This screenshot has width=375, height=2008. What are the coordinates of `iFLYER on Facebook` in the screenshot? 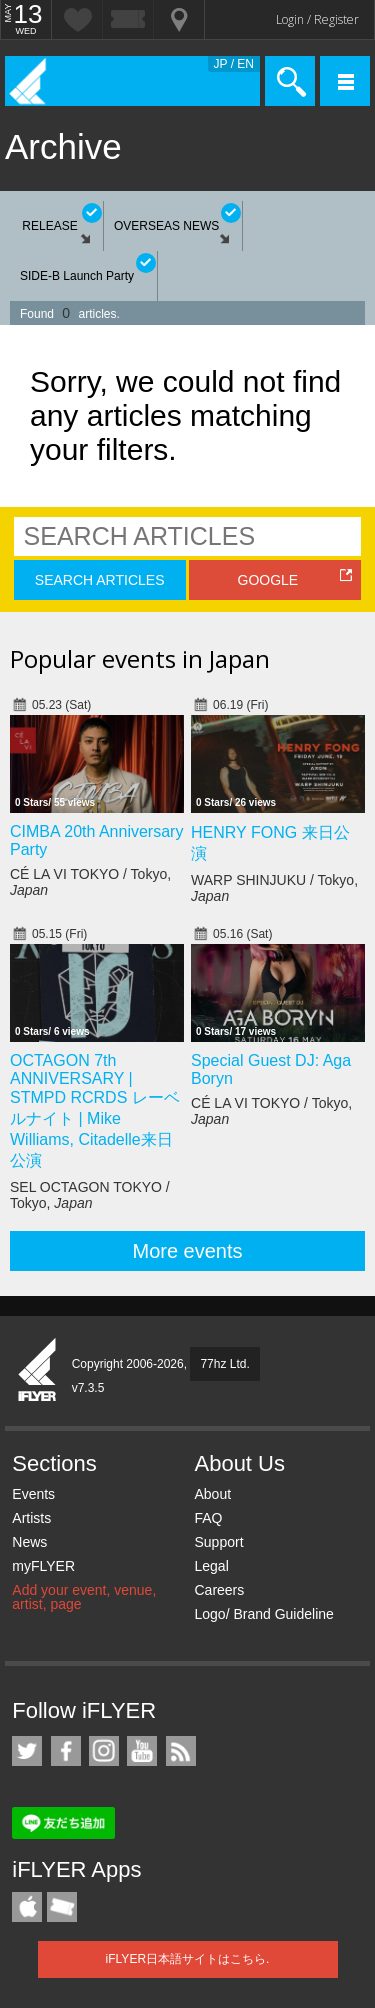 It's located at (66, 1751).